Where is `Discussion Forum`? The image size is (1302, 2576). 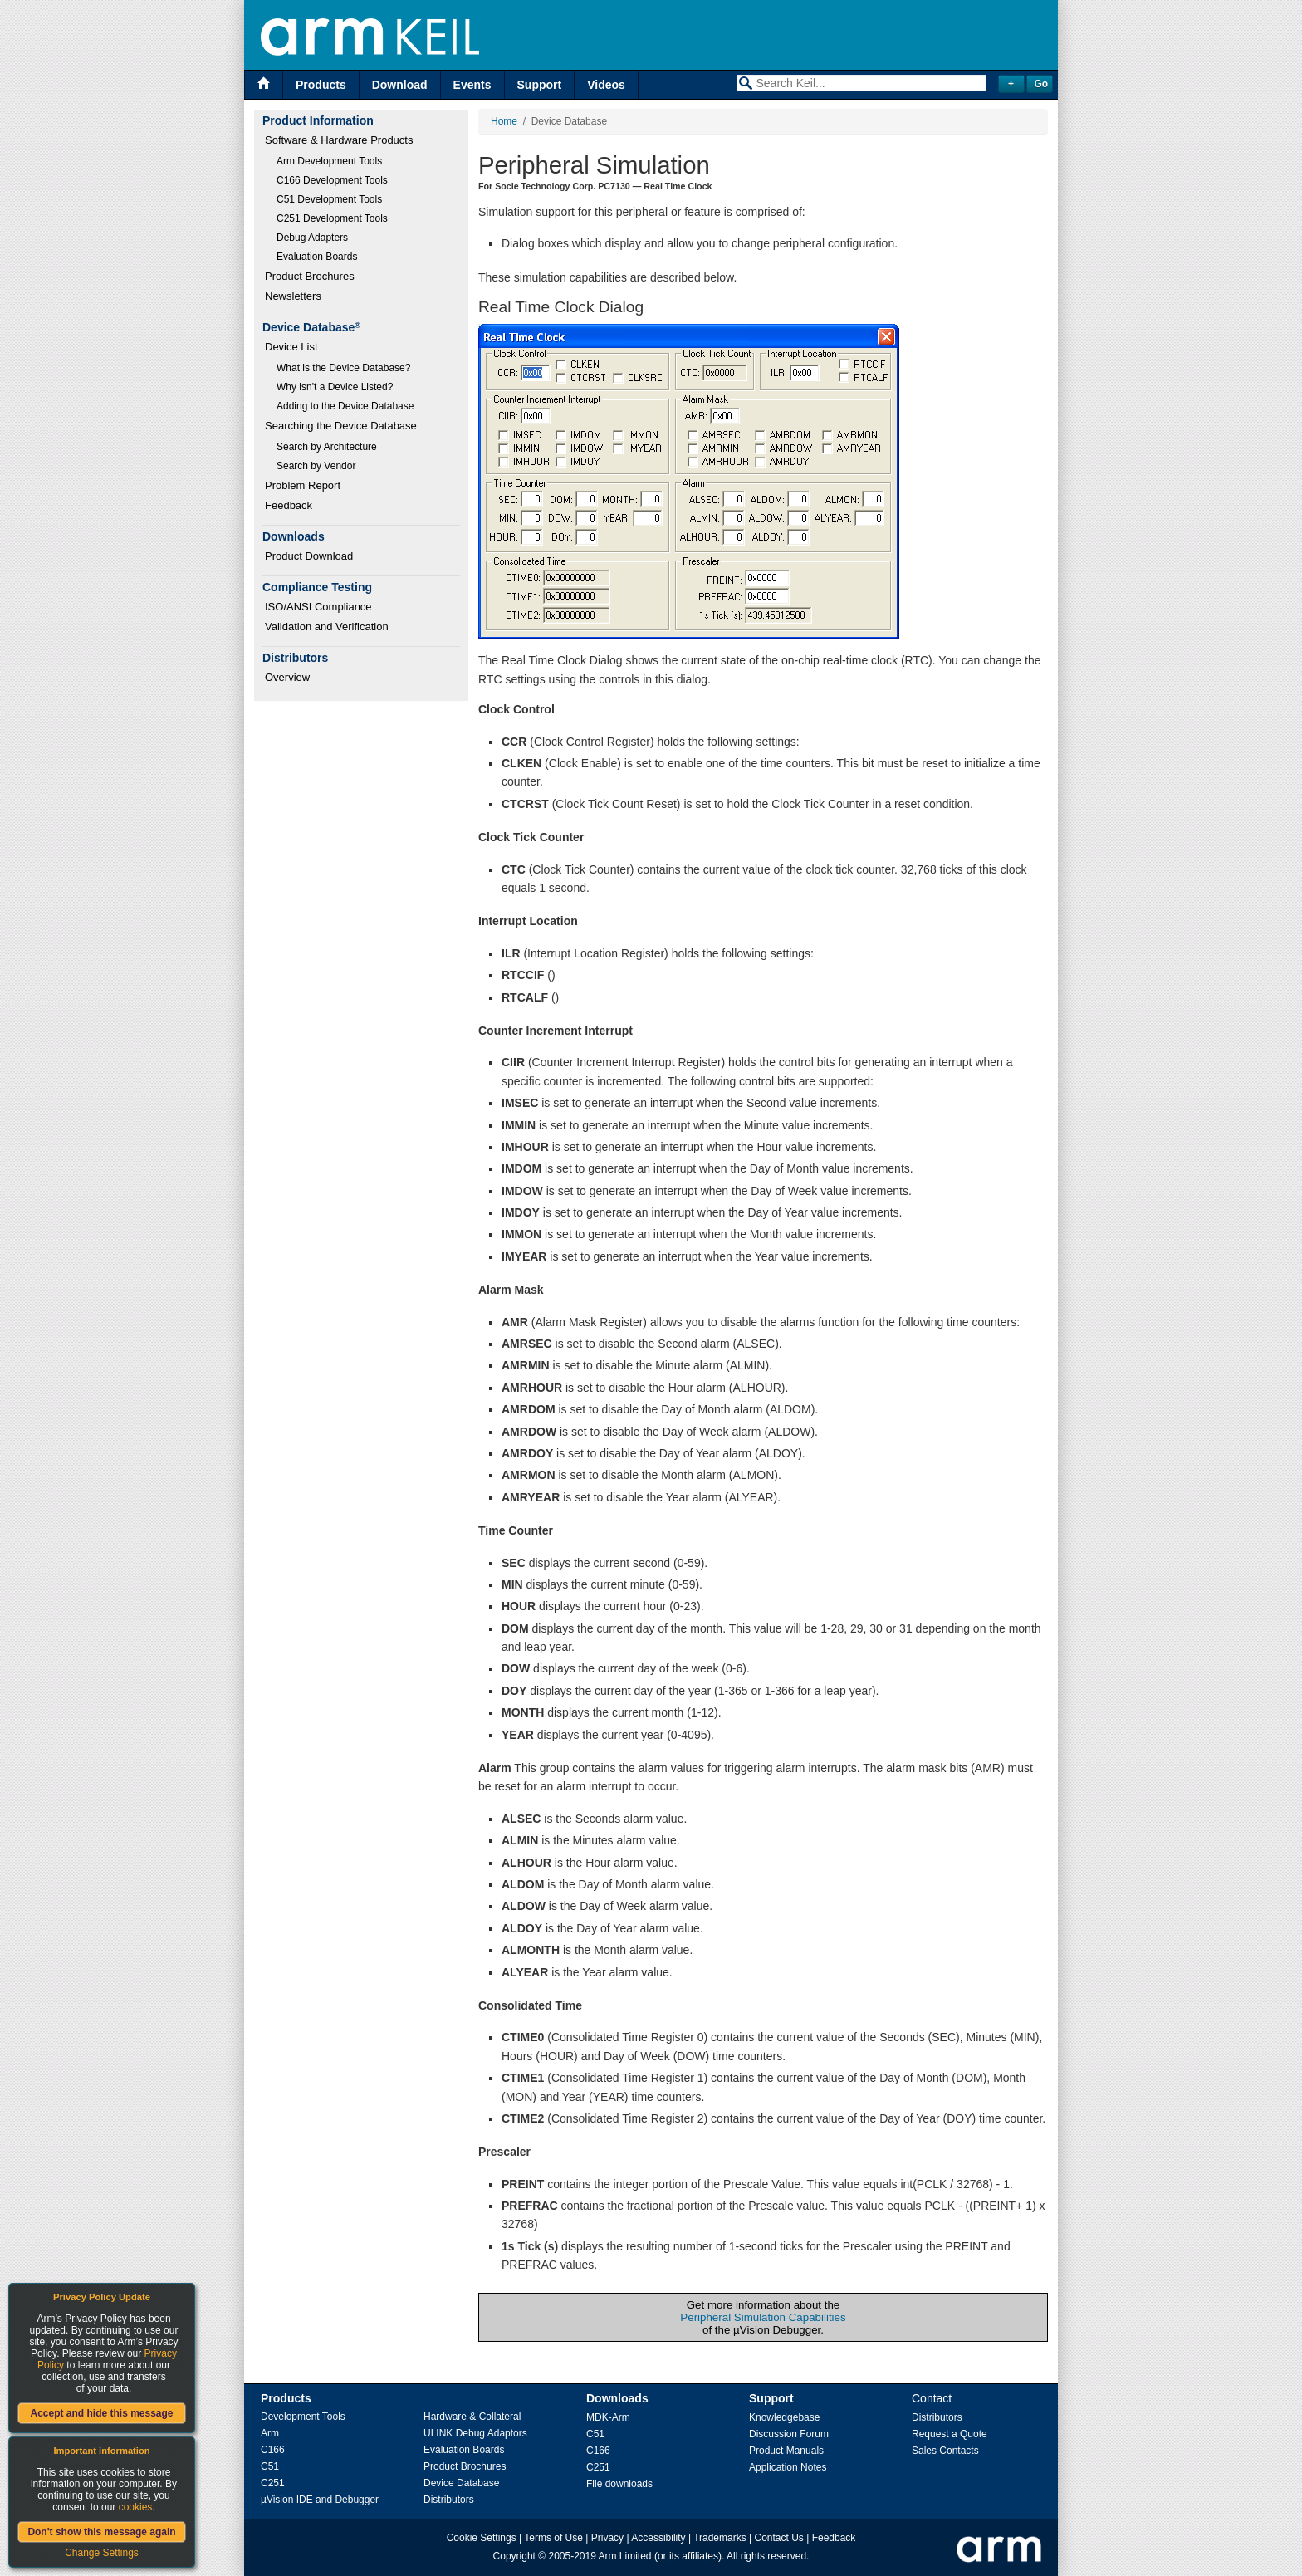 Discussion Forum is located at coordinates (789, 2434).